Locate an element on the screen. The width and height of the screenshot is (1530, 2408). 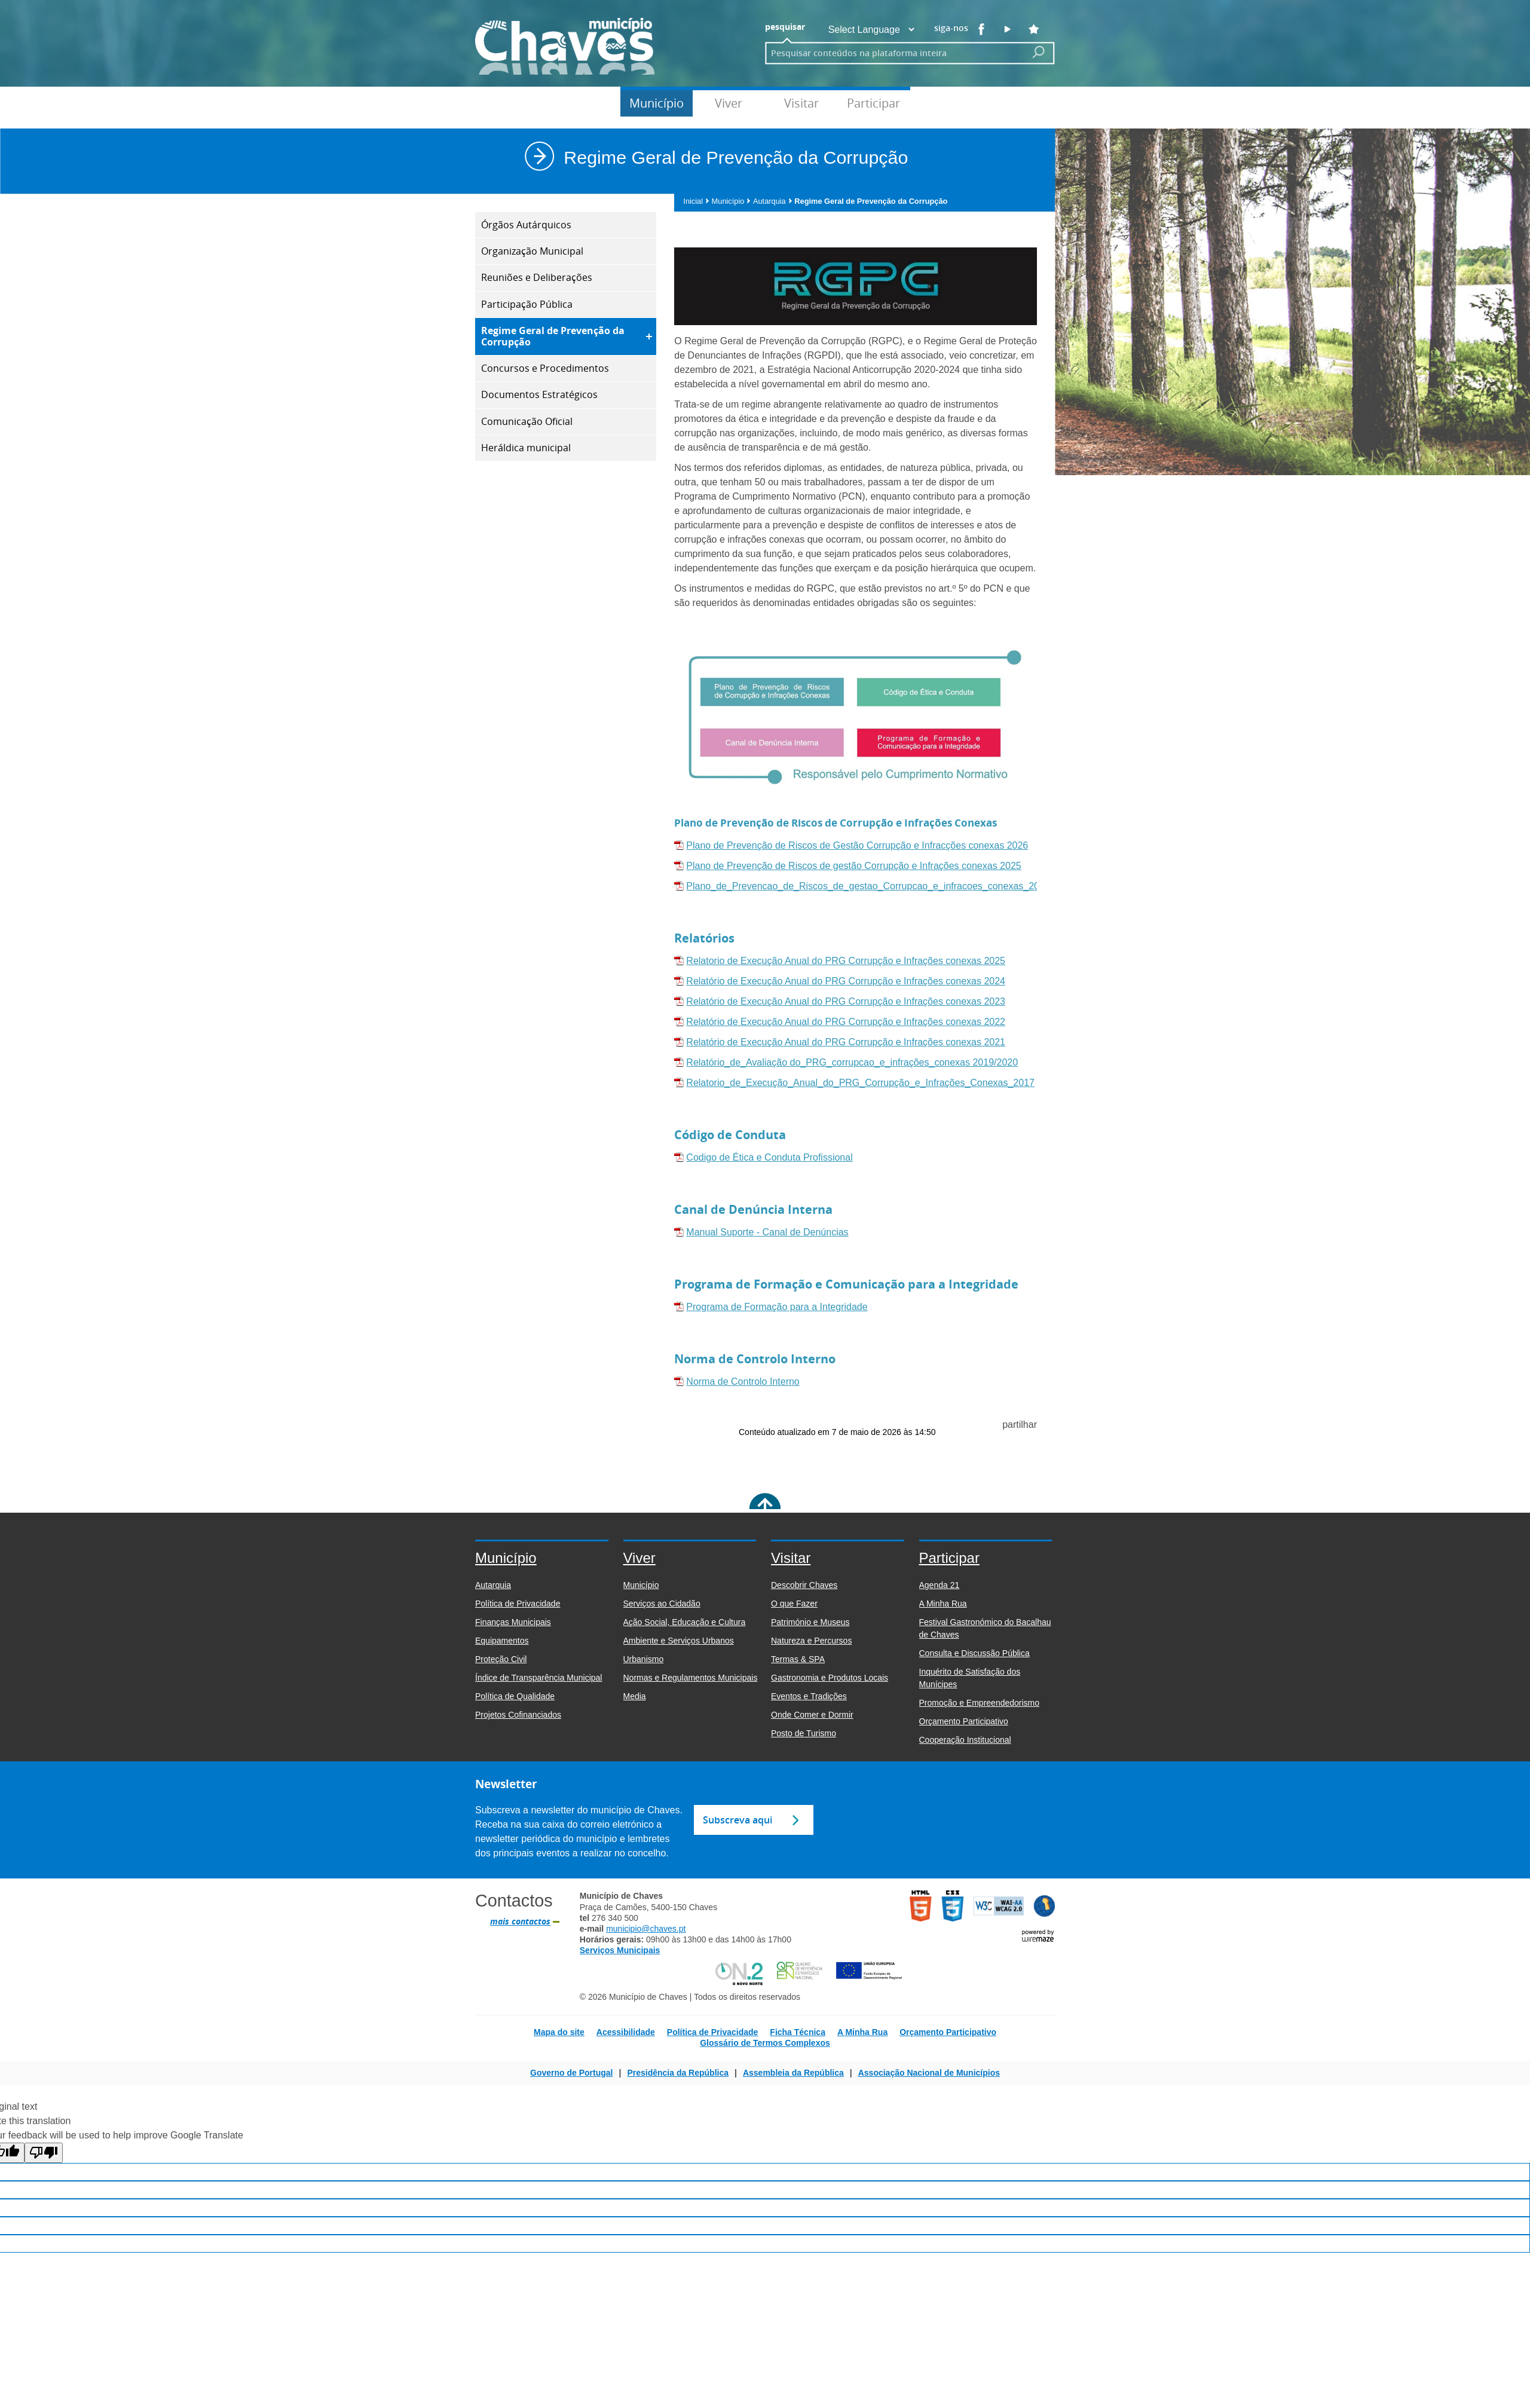
Plano de Prevenção de Riscos de gestão Corrupção e Infrações conexas 2025 is located at coordinates (853, 866).